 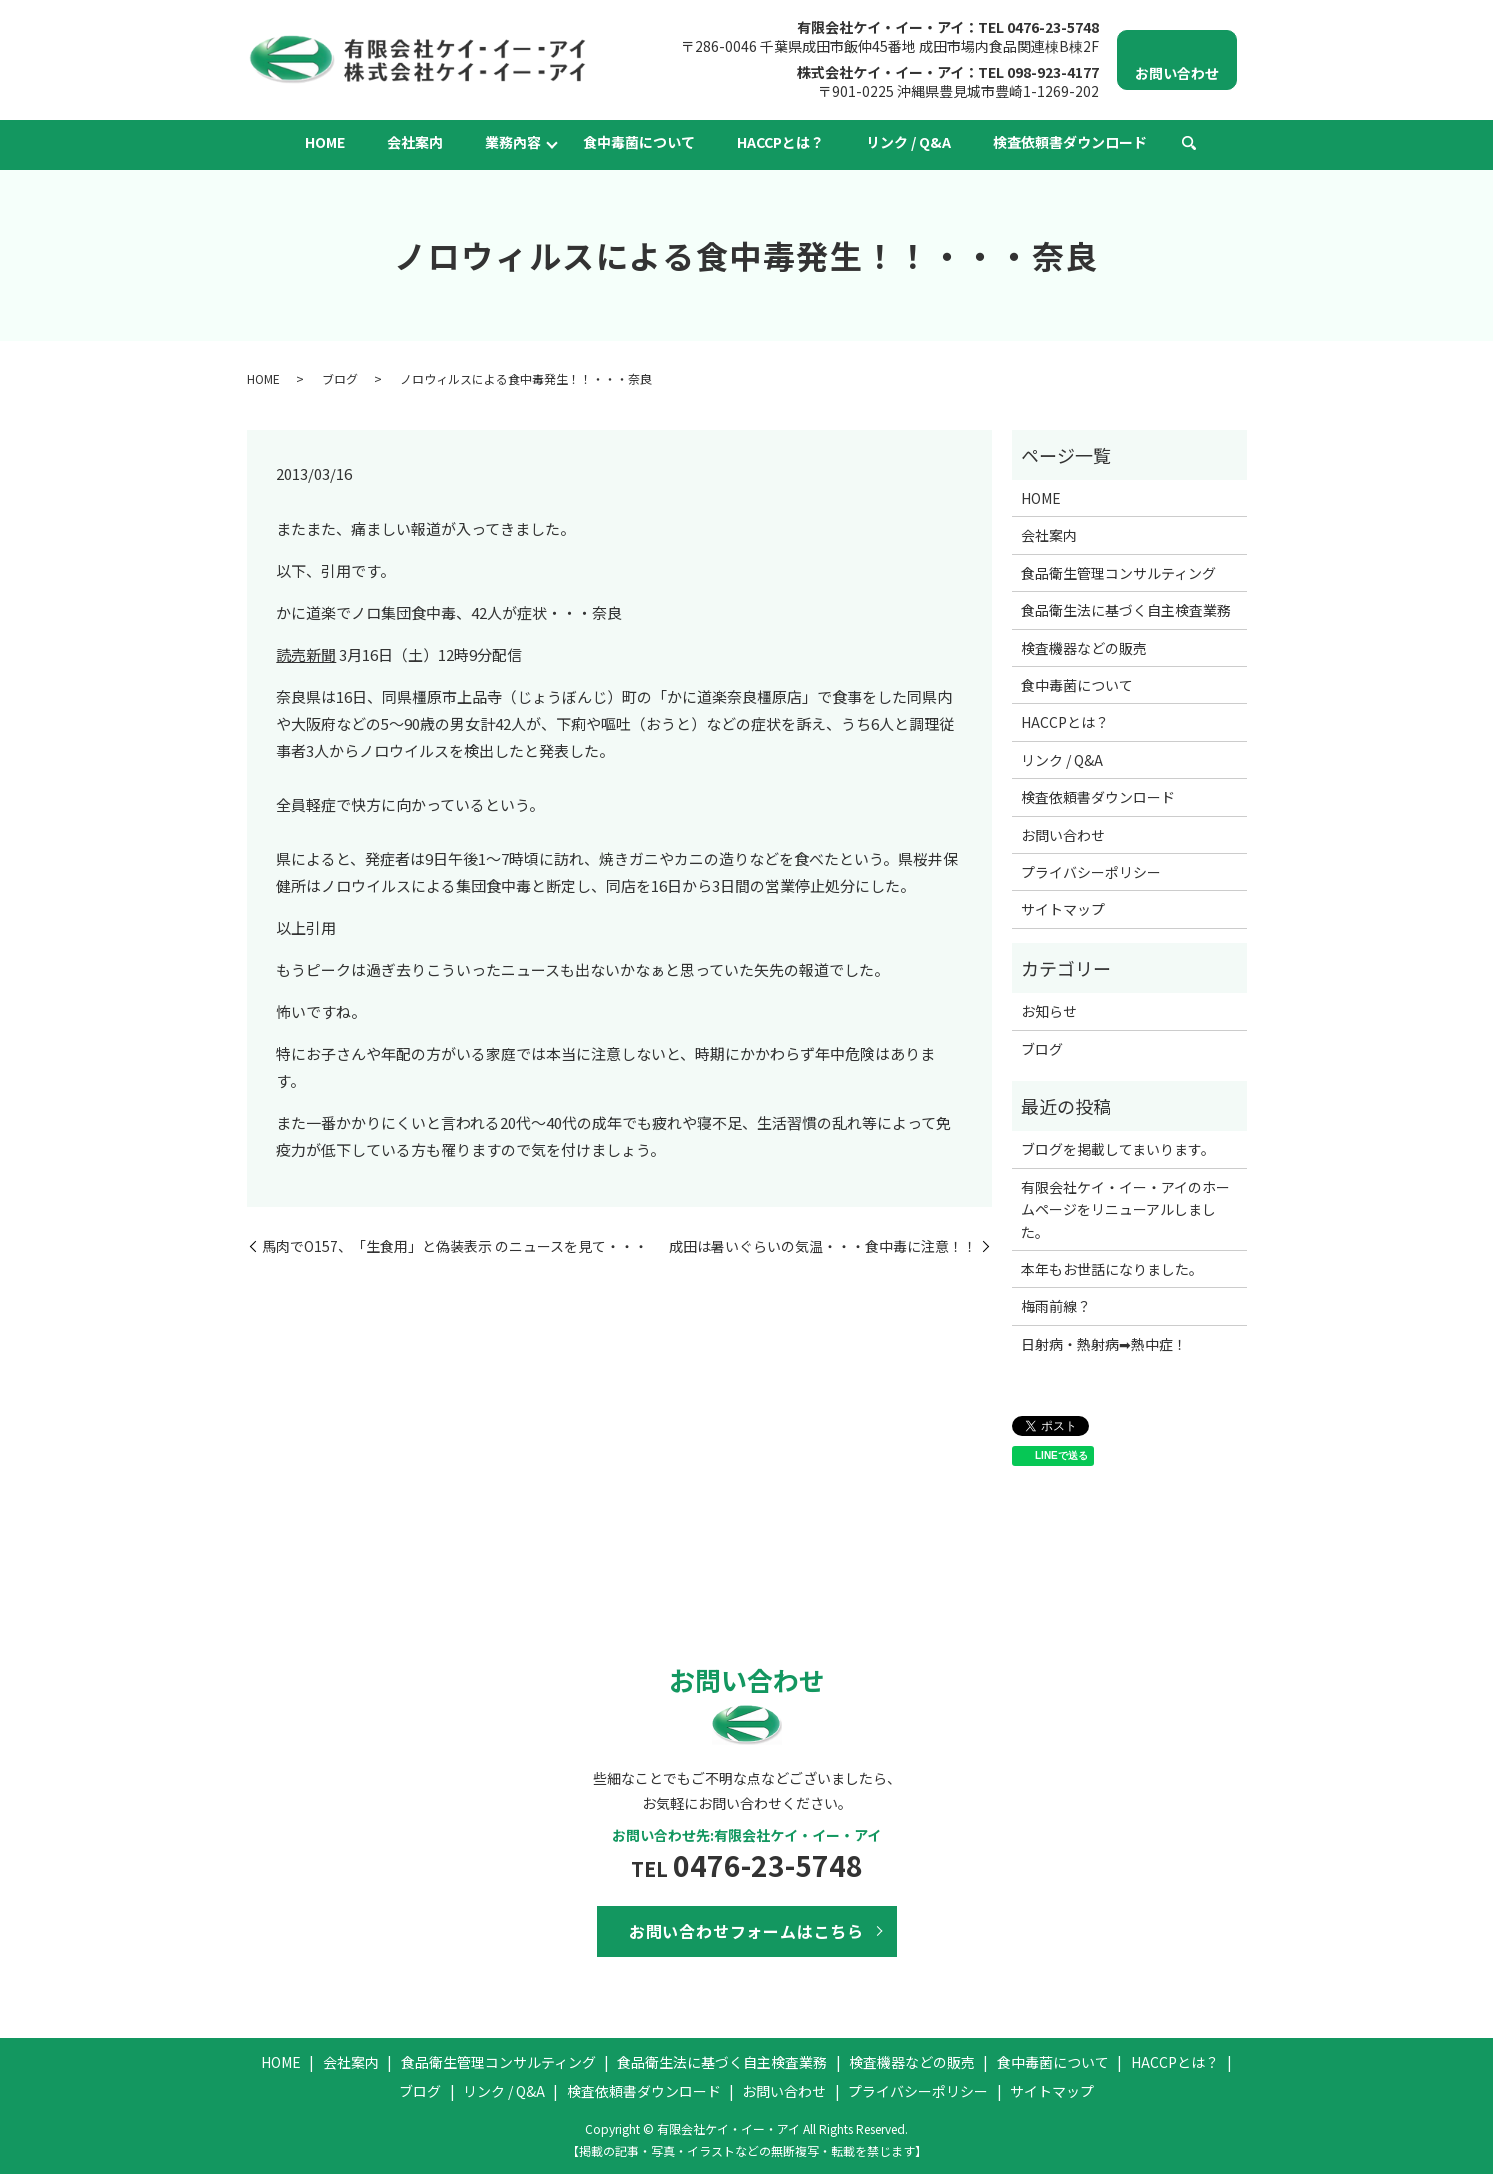 I want to click on search, so click(x=1189, y=144).